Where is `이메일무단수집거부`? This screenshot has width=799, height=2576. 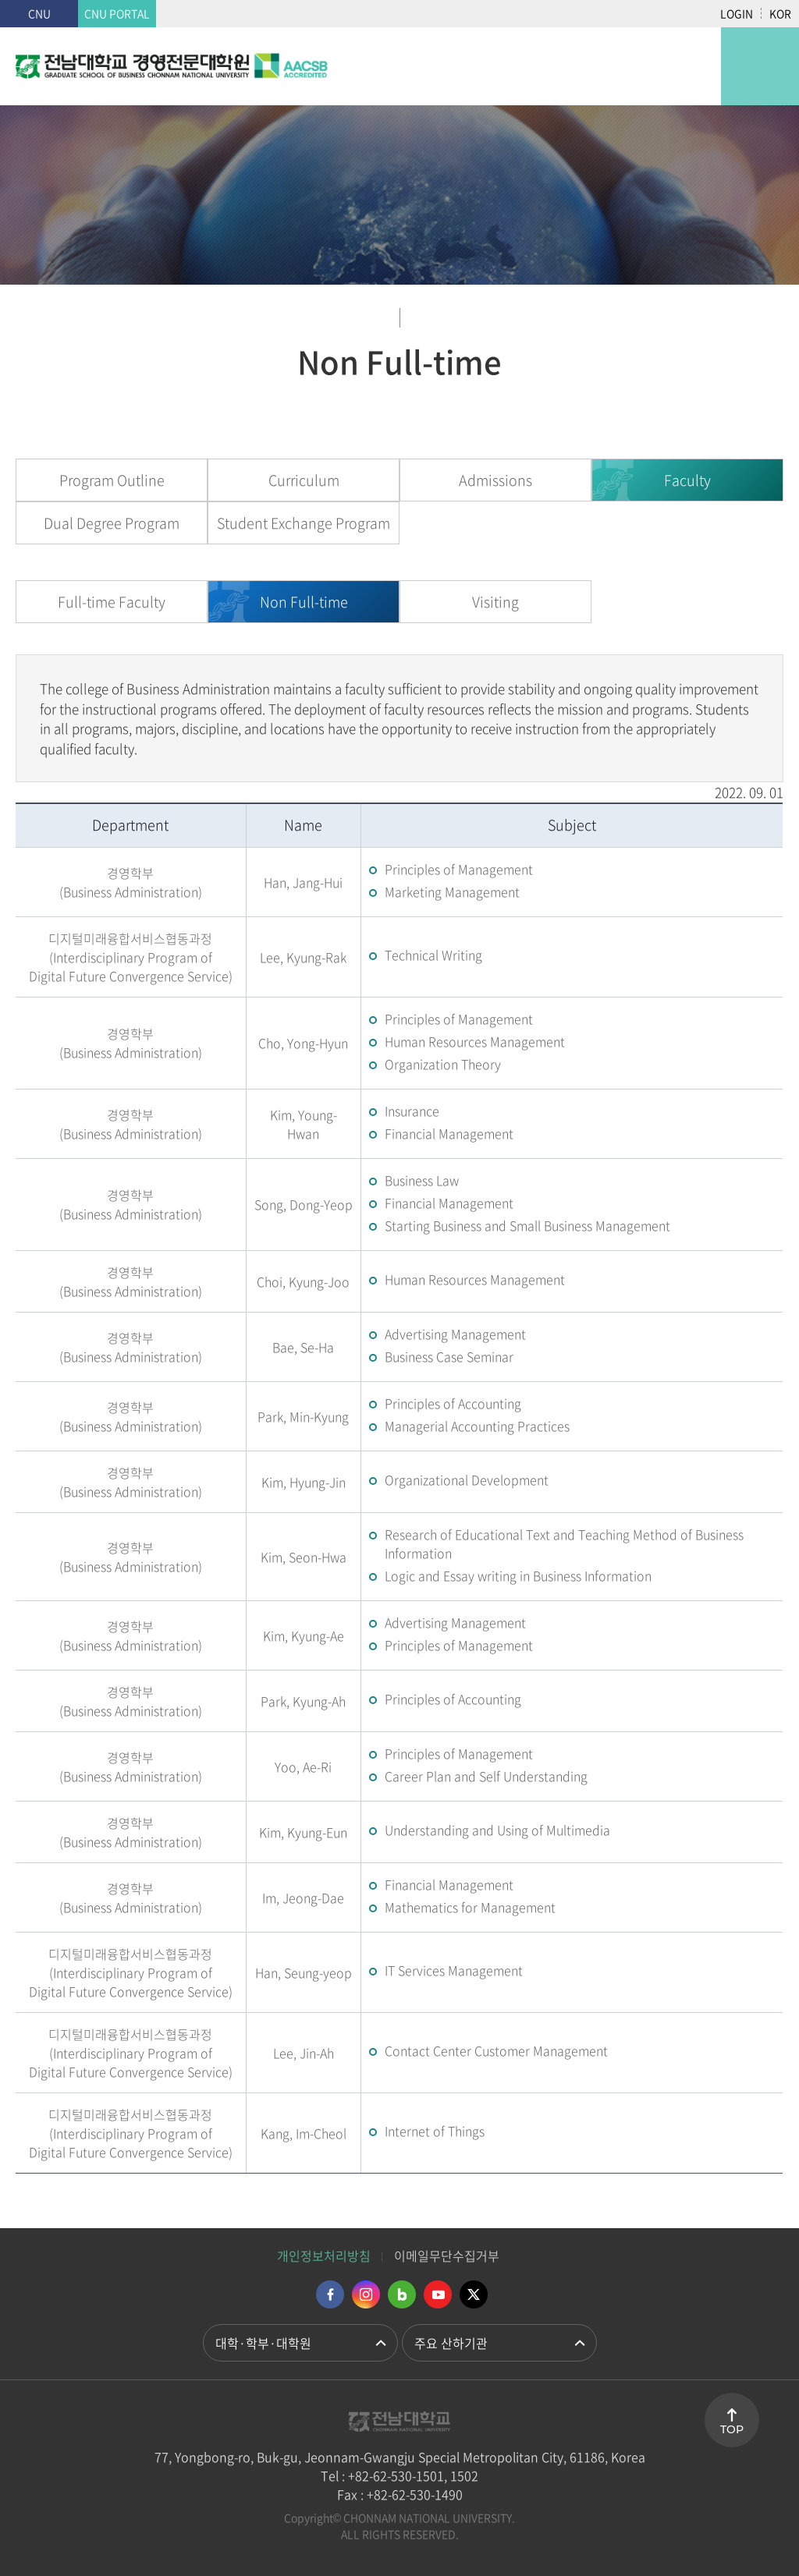
이메일무단수집거부 is located at coordinates (446, 2255).